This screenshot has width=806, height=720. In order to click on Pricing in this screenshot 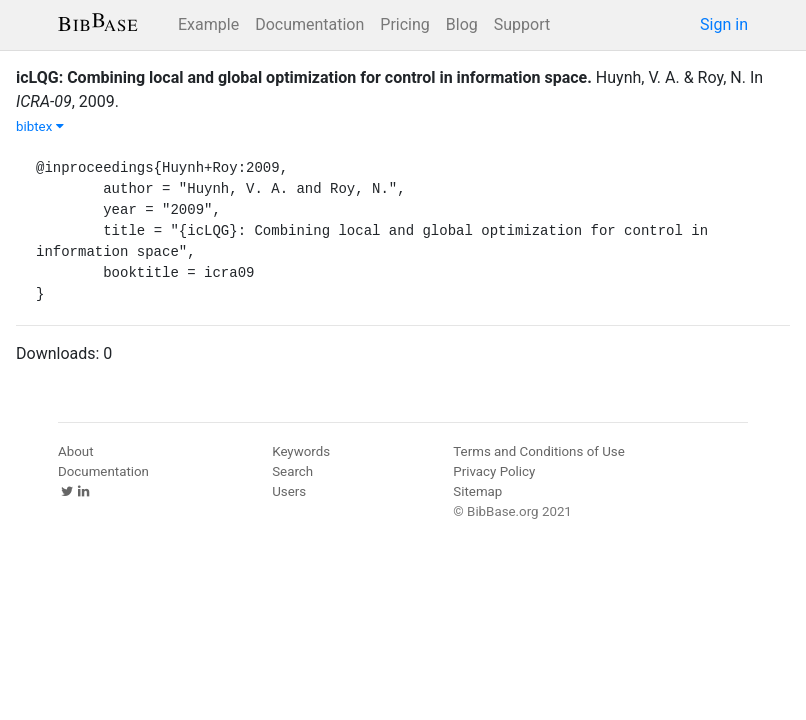, I will do `click(405, 24)`.